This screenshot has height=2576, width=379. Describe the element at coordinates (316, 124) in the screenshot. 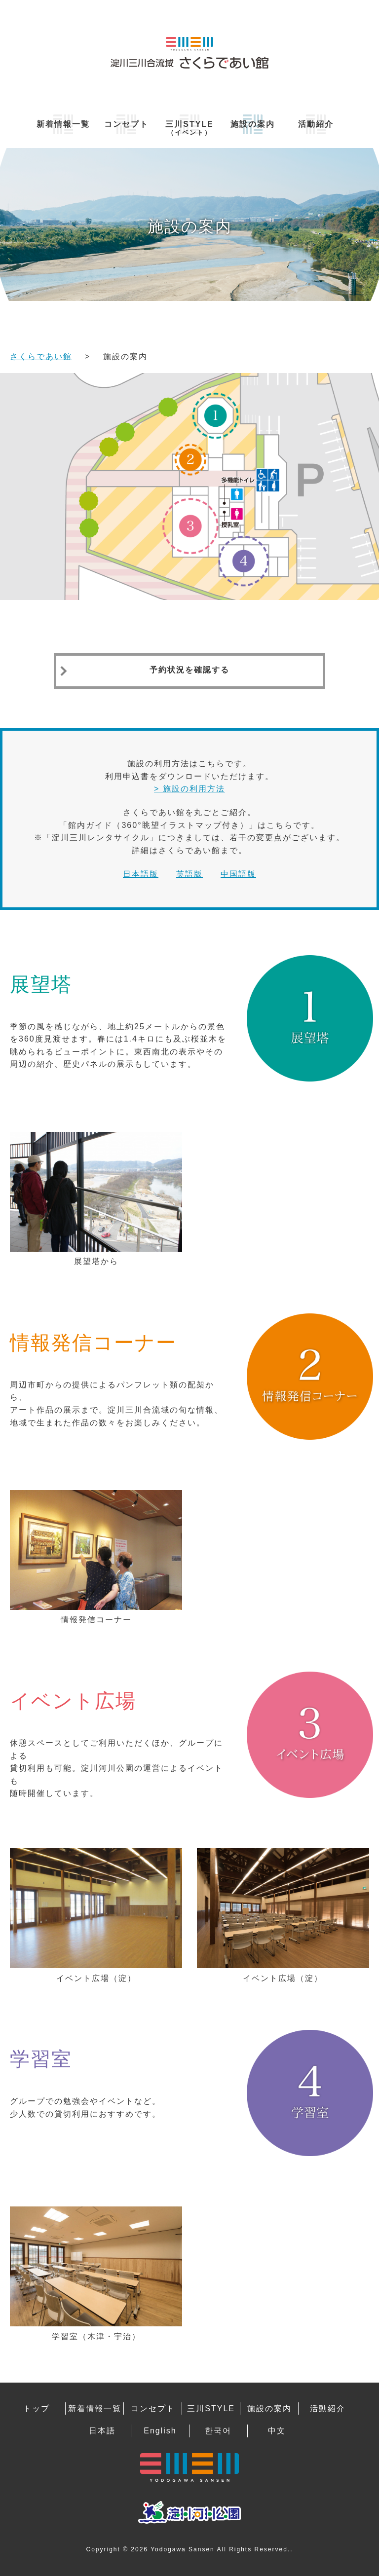

I see `活動紹介` at that location.